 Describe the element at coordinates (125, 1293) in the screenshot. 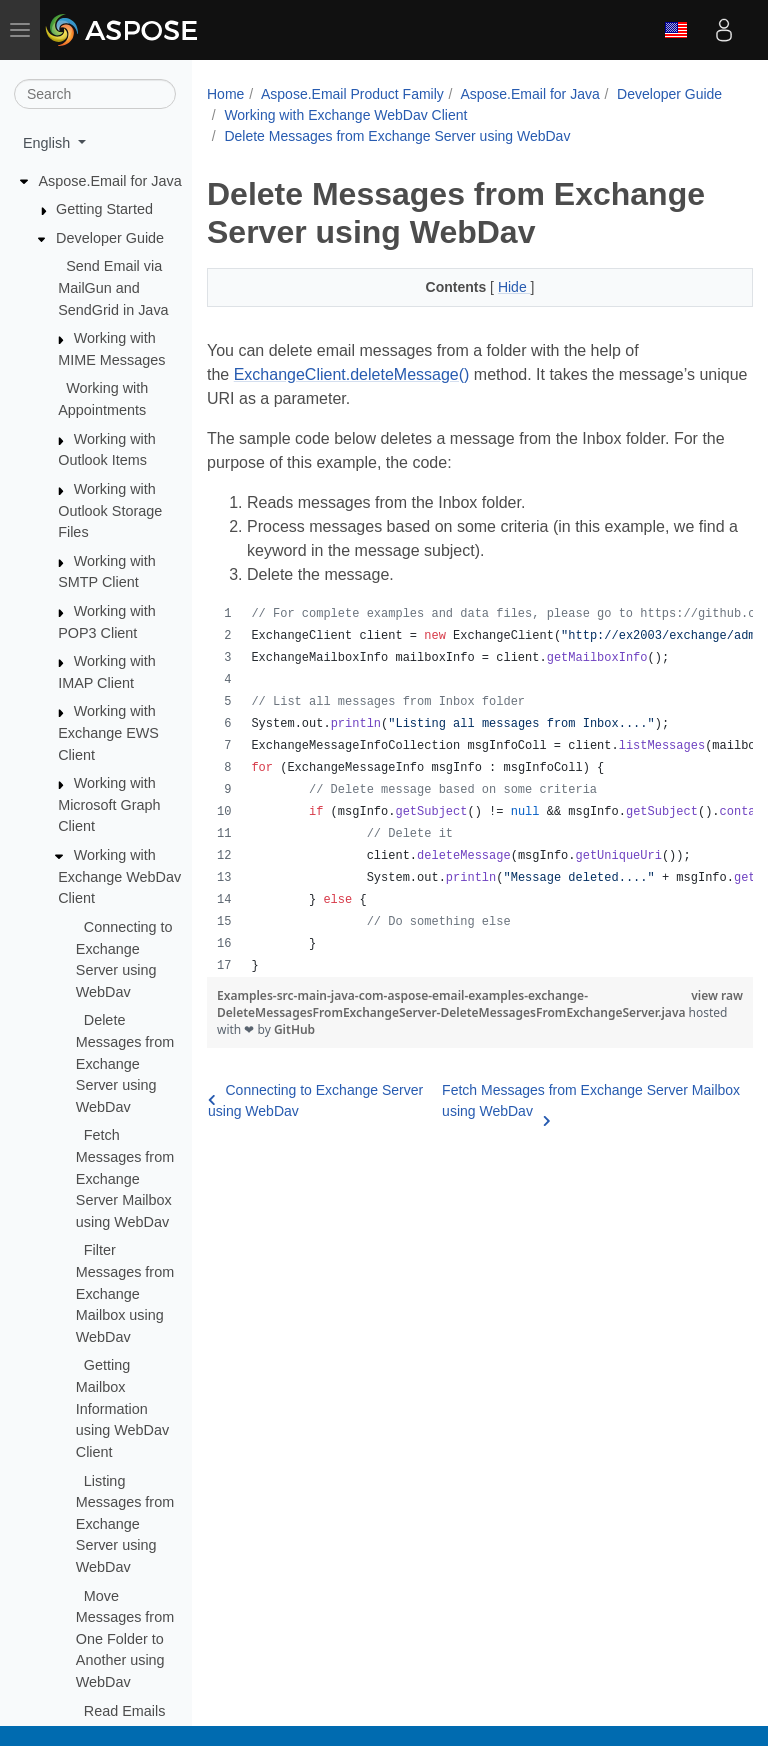

I see `Filter Messages from Exchange Mailbox using WebDav` at that location.